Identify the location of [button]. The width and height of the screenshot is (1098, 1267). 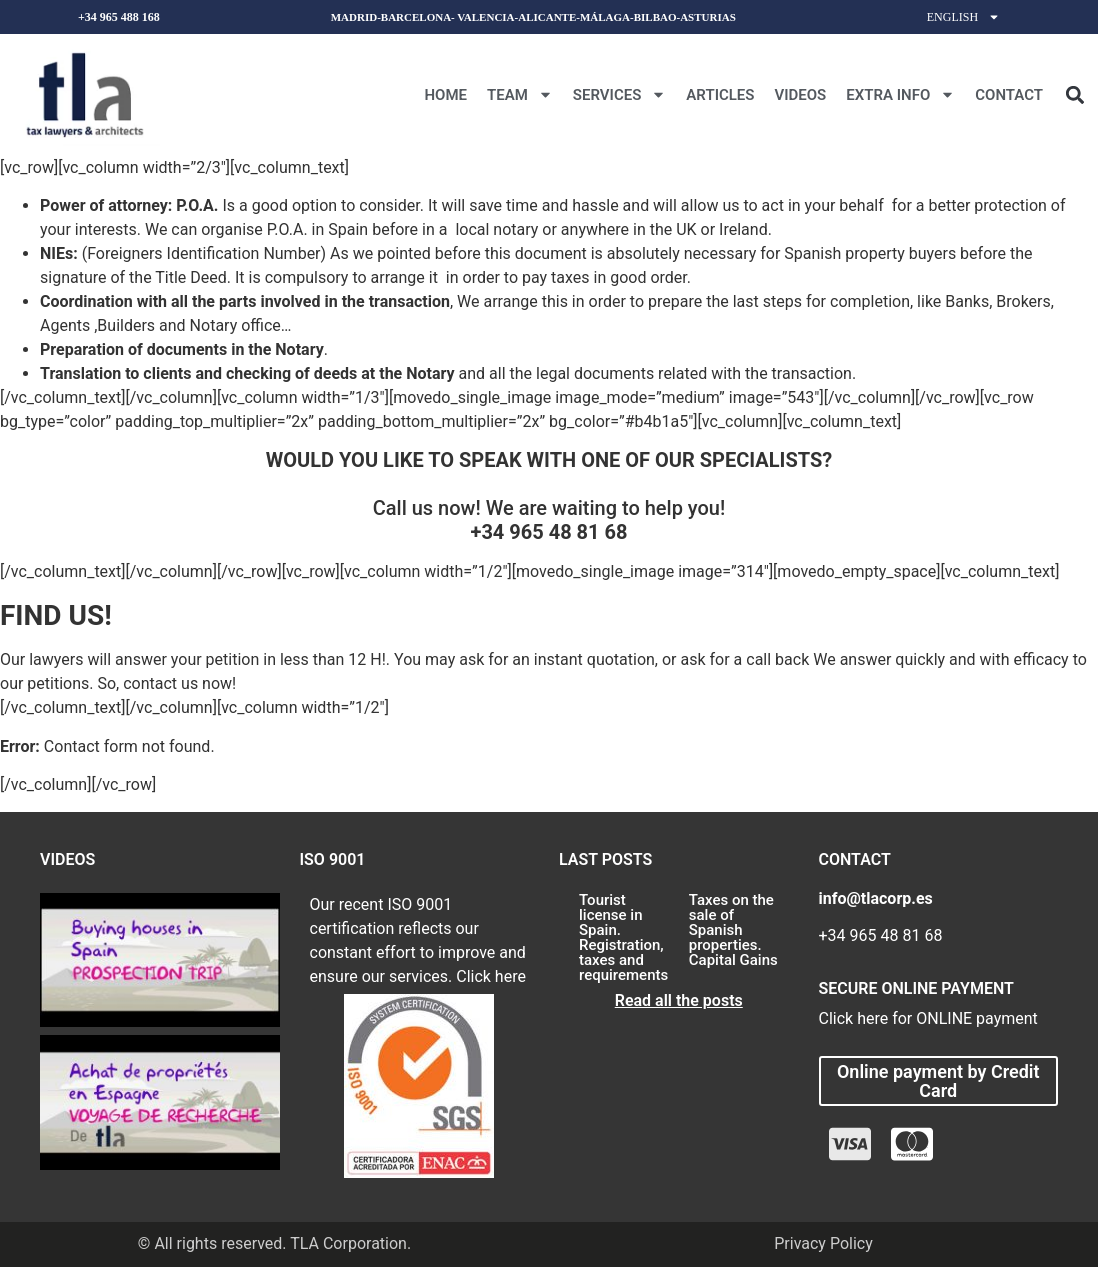
(1074, 94).